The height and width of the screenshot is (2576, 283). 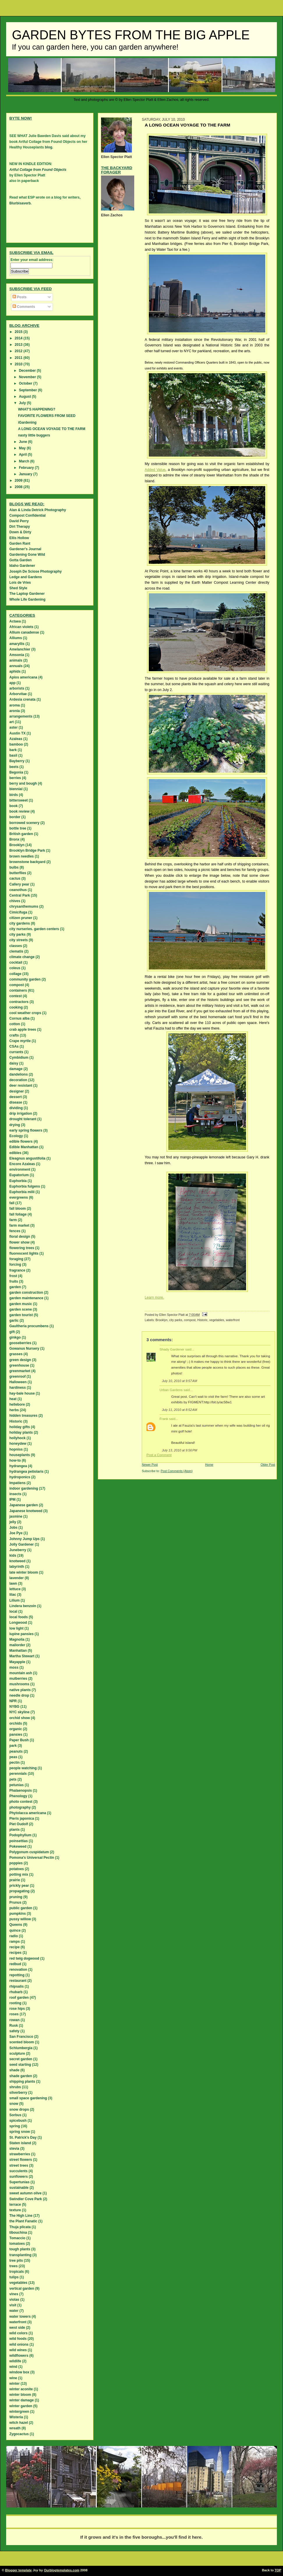 I want to click on cocktail, so click(x=15, y=962).